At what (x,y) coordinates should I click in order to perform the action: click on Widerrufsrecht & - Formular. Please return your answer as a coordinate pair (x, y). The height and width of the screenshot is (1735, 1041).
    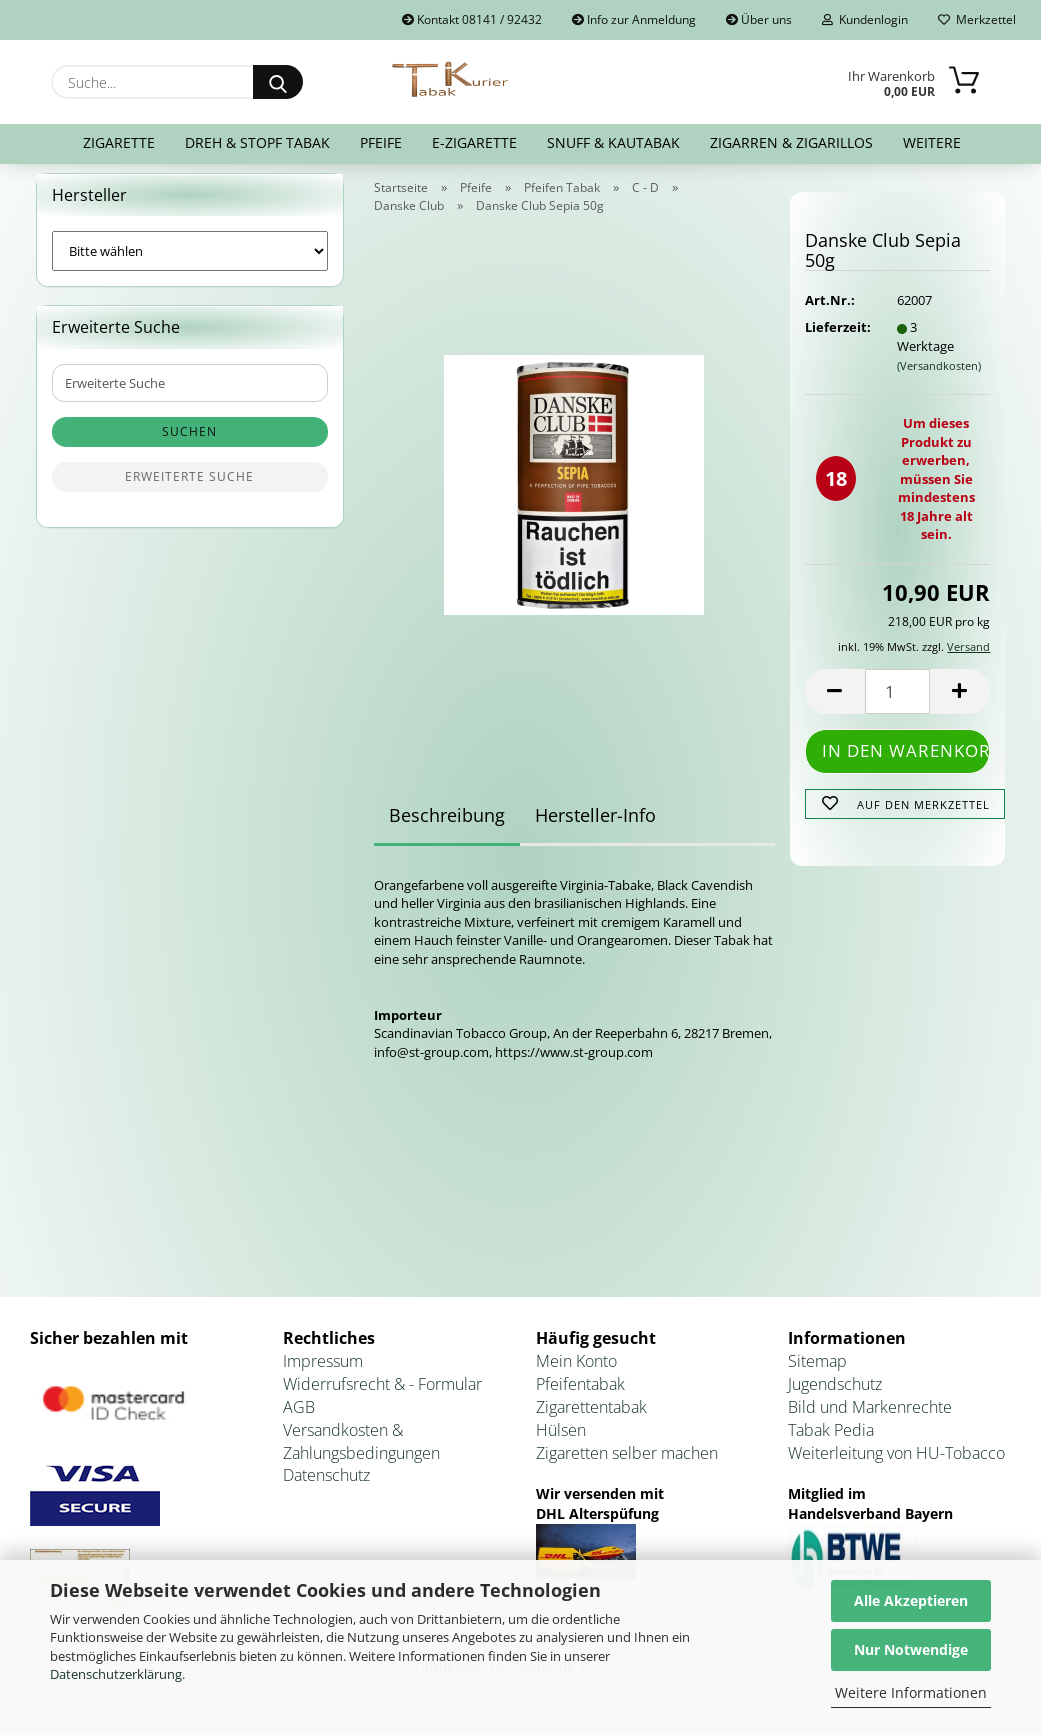
    Looking at the image, I should click on (382, 1396).